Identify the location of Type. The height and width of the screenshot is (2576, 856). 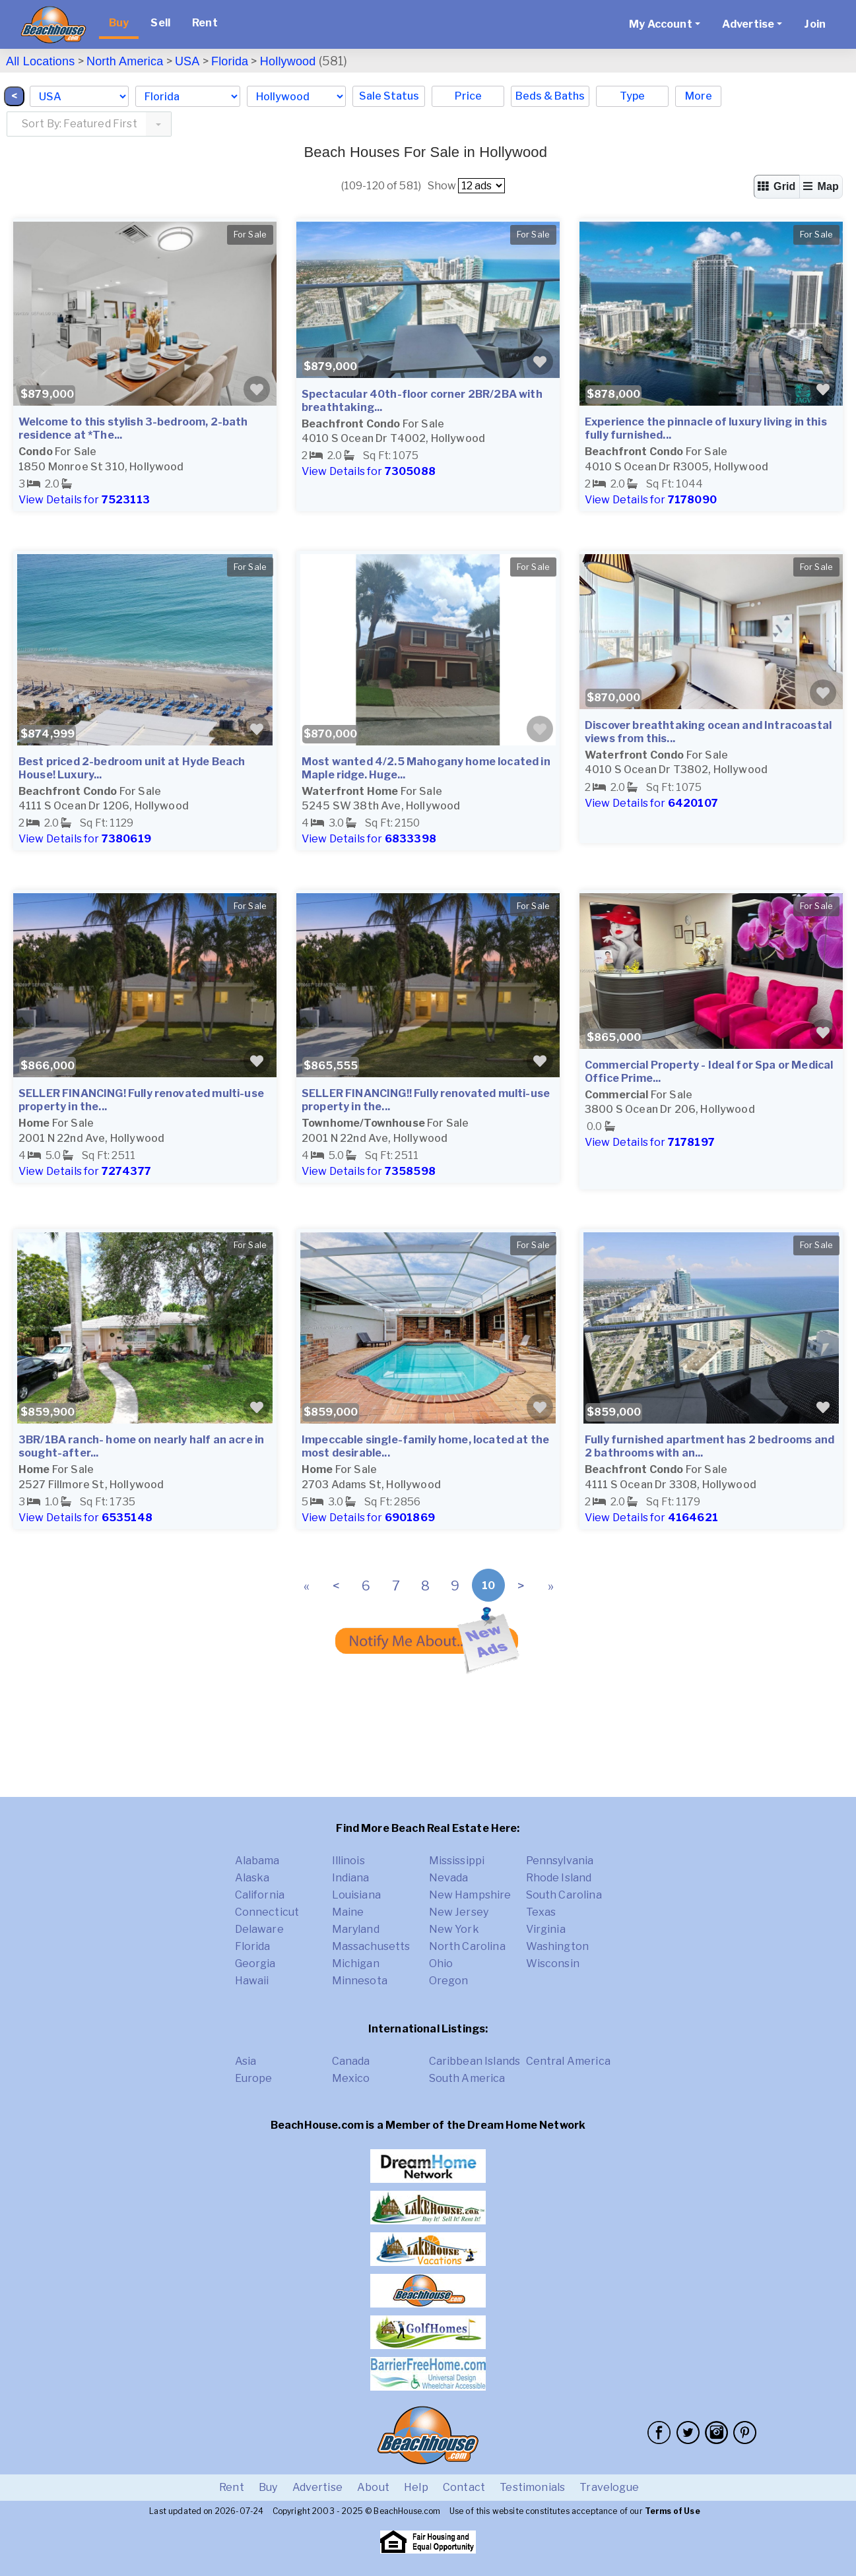
(632, 96).